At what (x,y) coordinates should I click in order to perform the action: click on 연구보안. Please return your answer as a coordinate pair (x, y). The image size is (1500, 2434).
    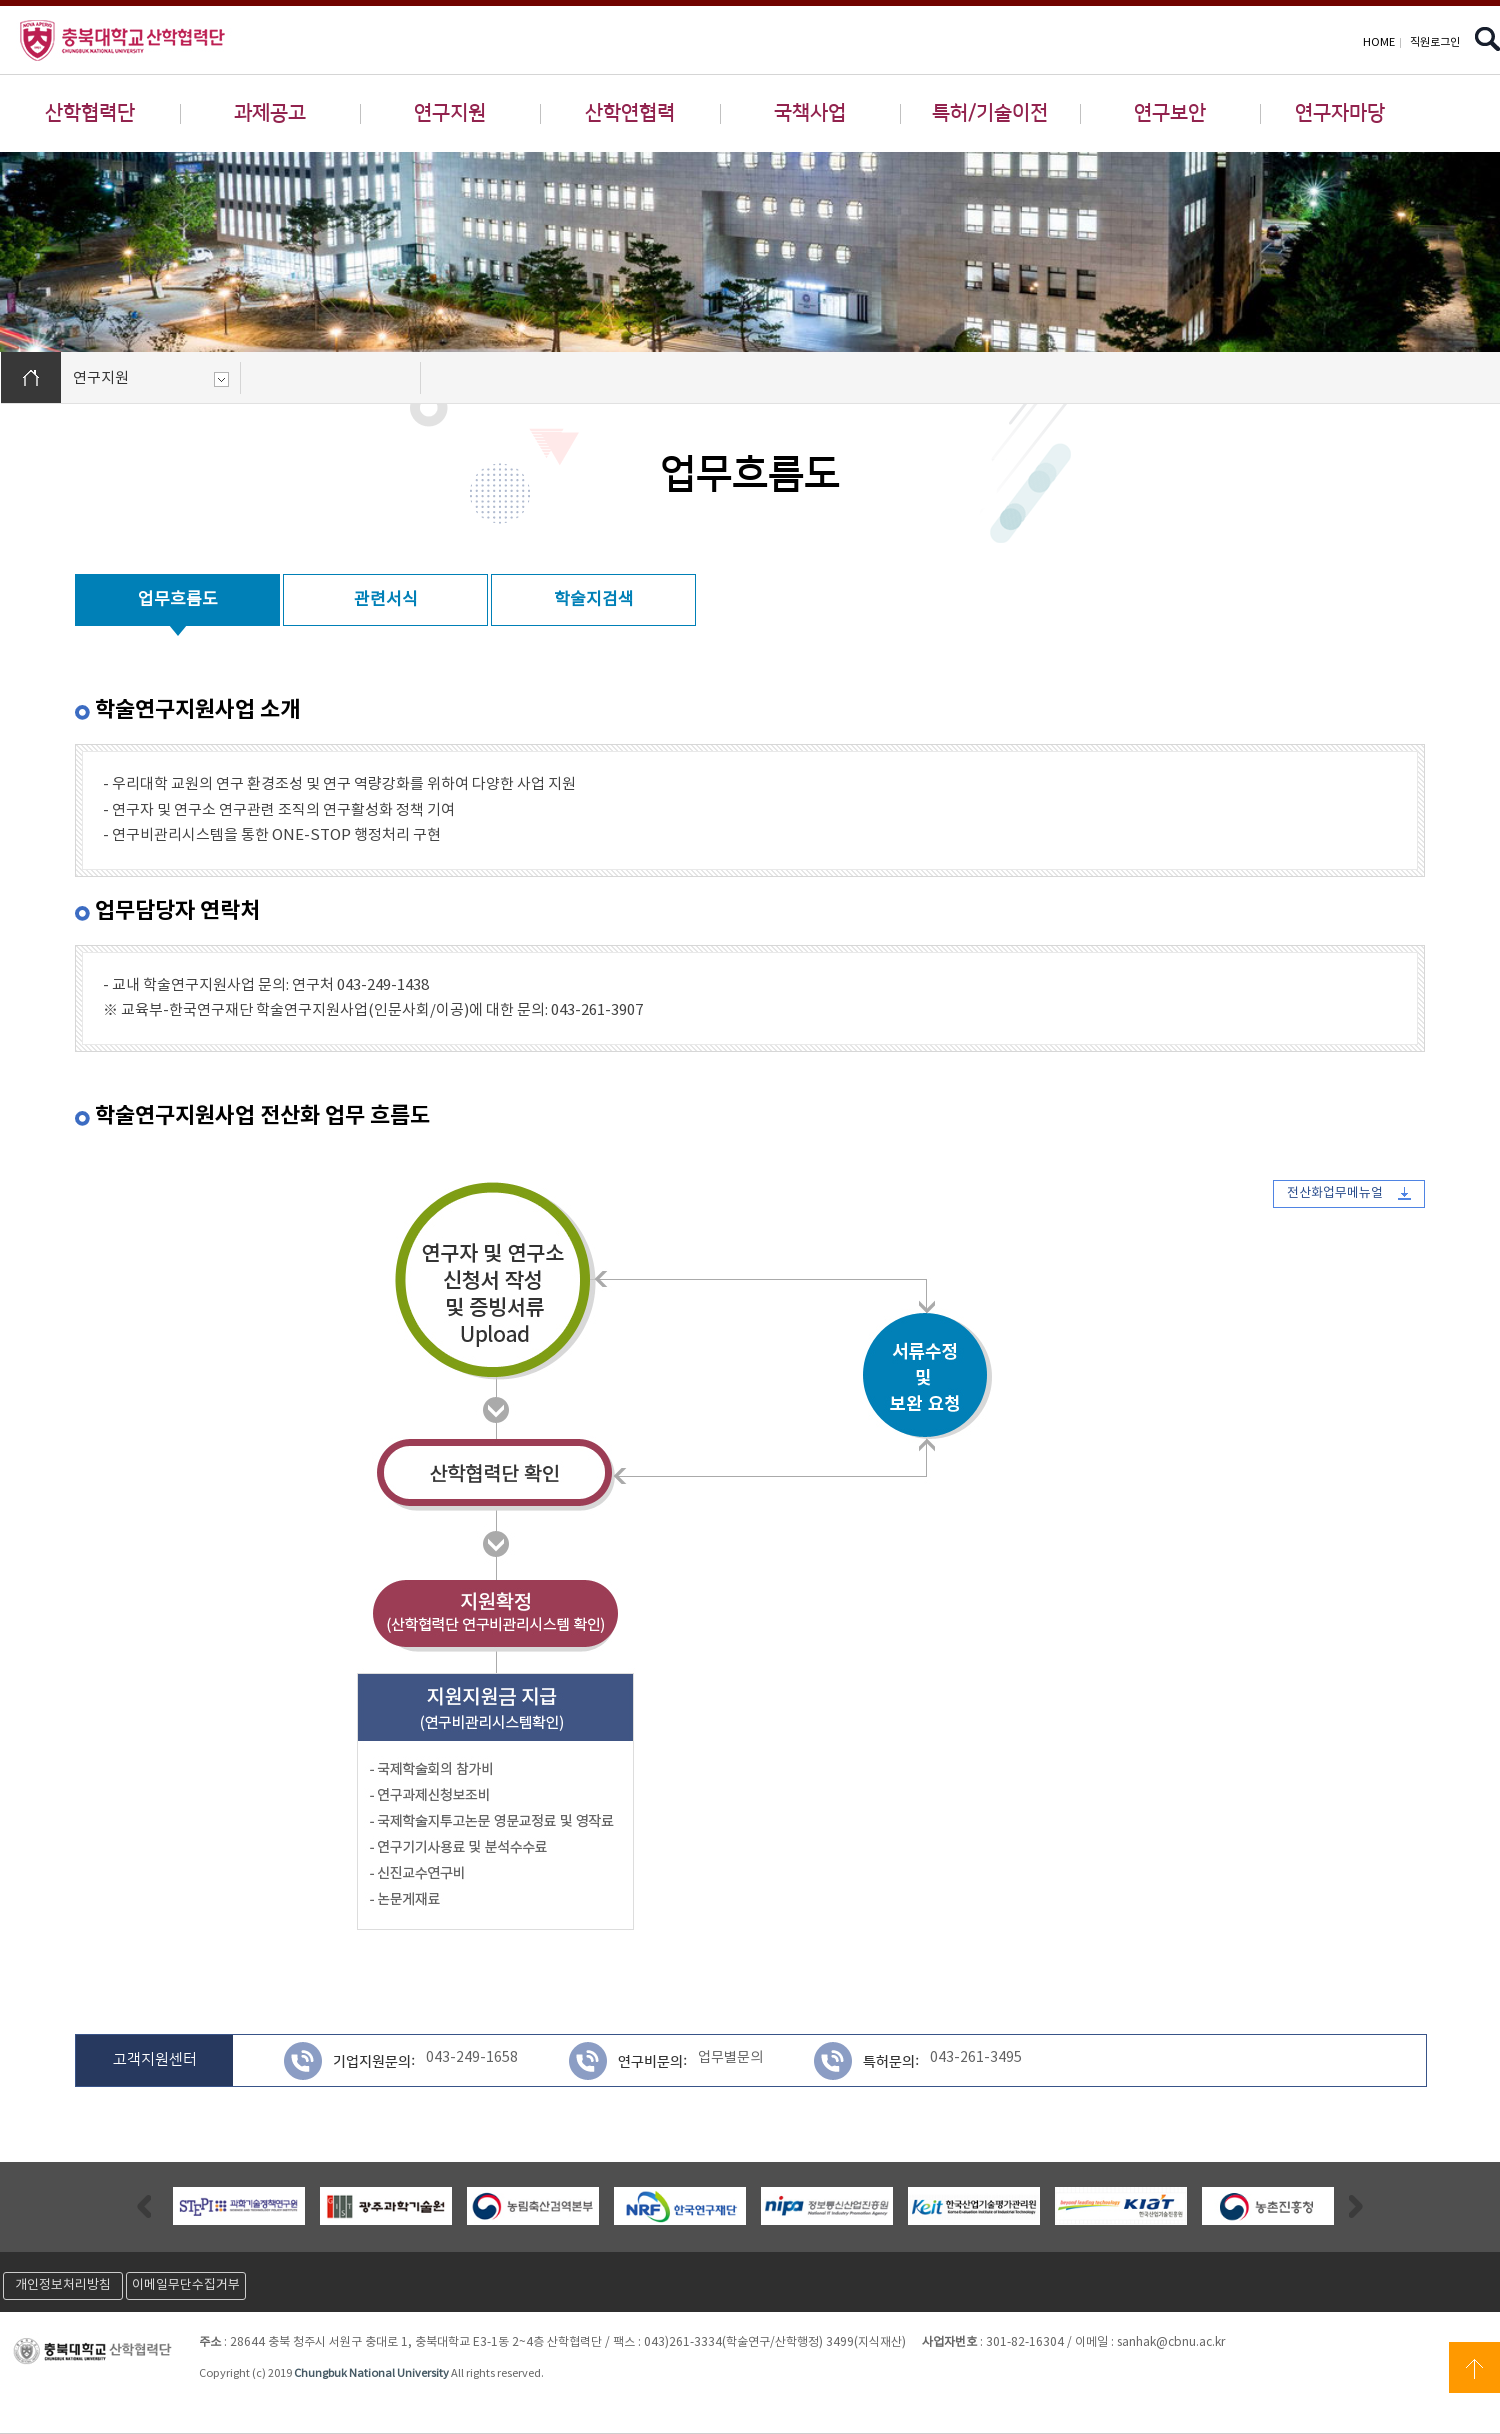
    Looking at the image, I should click on (1170, 113).